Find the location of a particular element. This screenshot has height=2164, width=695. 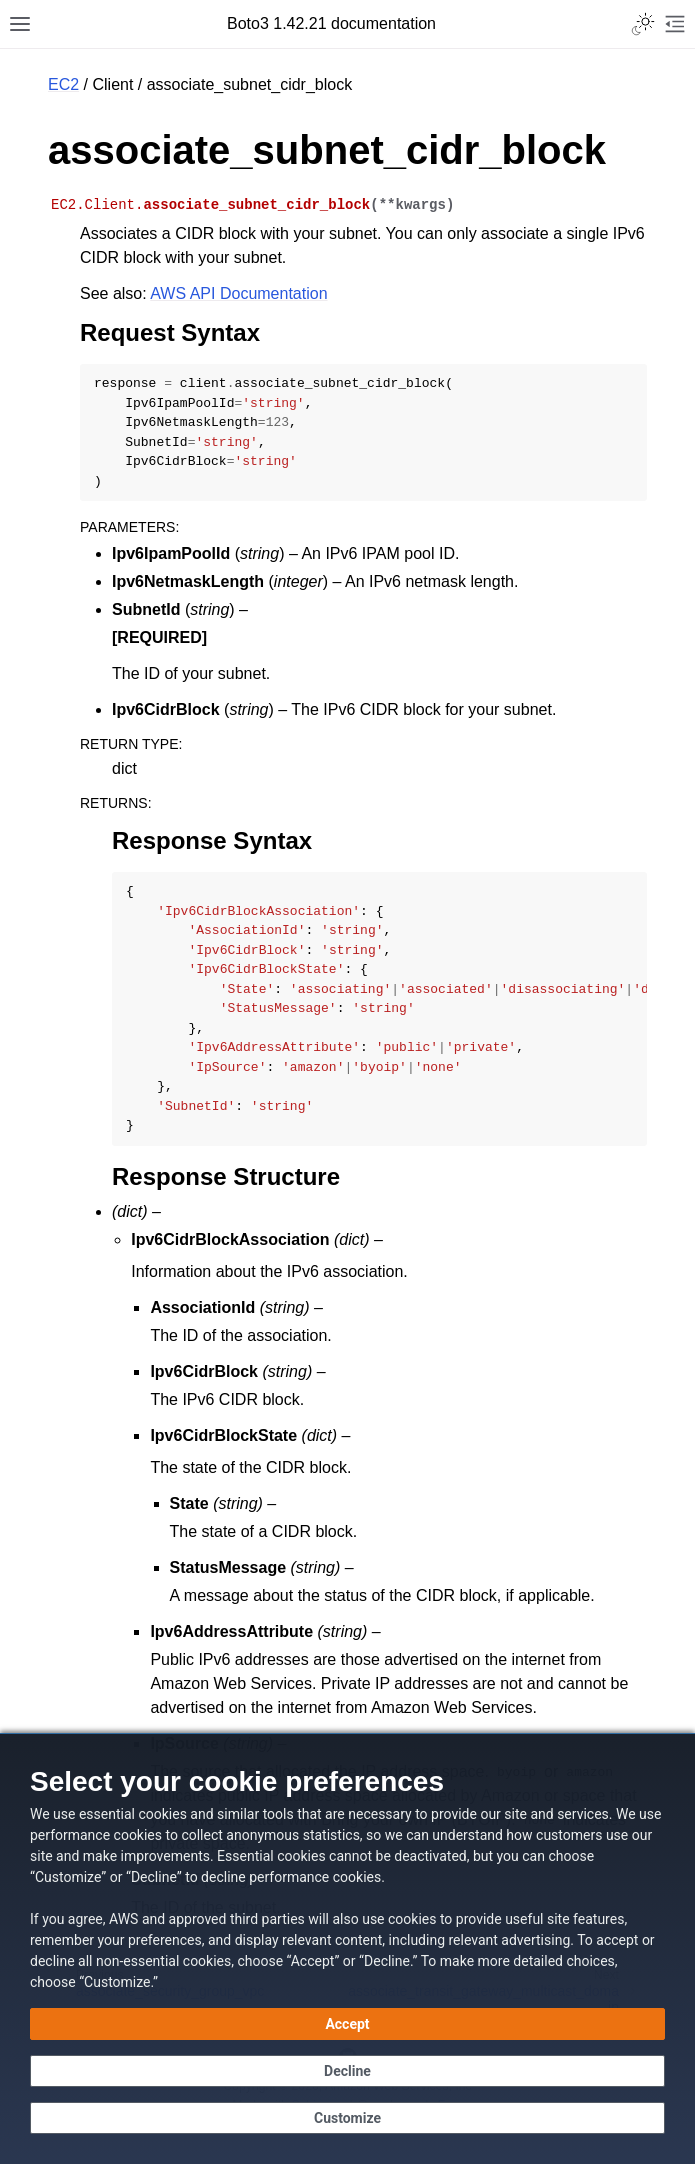

[Customize cookie preferences] is located at coordinates (347, 2118).